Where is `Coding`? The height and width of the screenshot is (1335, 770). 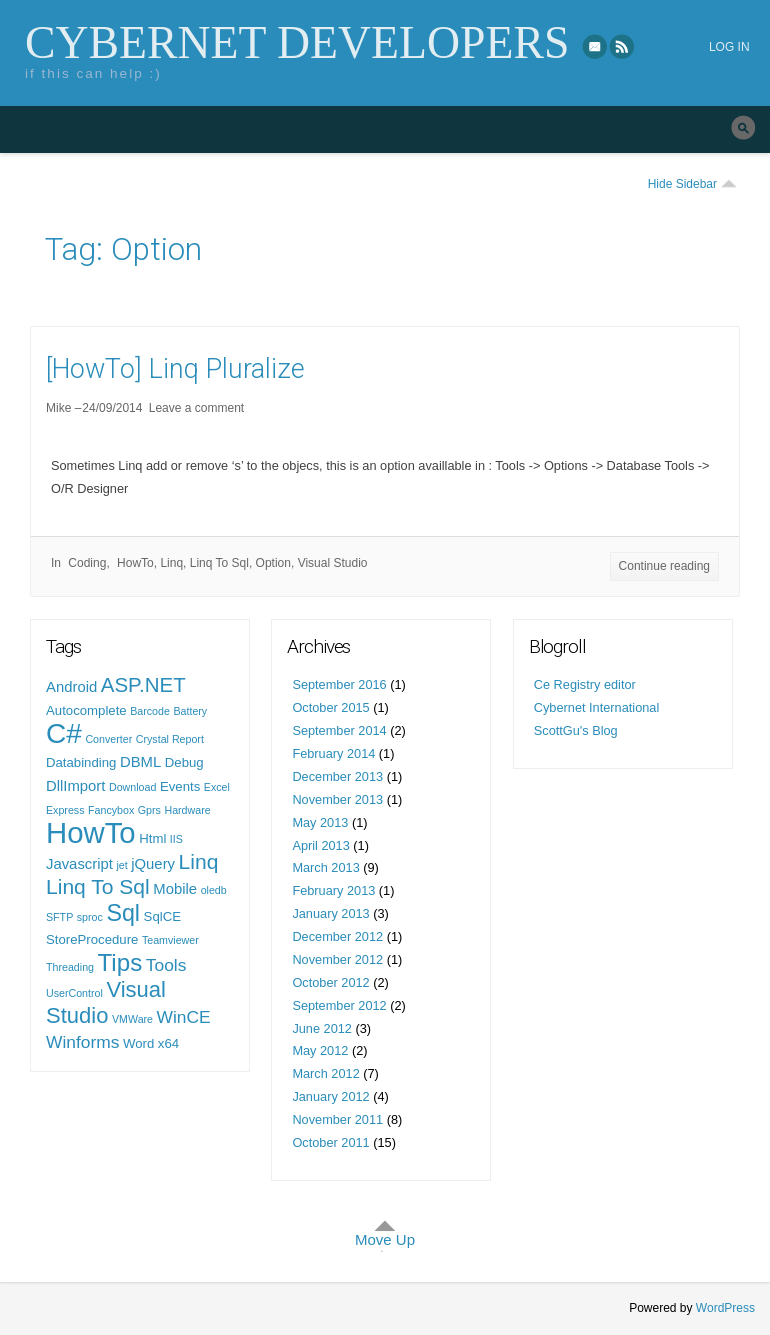 Coding is located at coordinates (87, 563).